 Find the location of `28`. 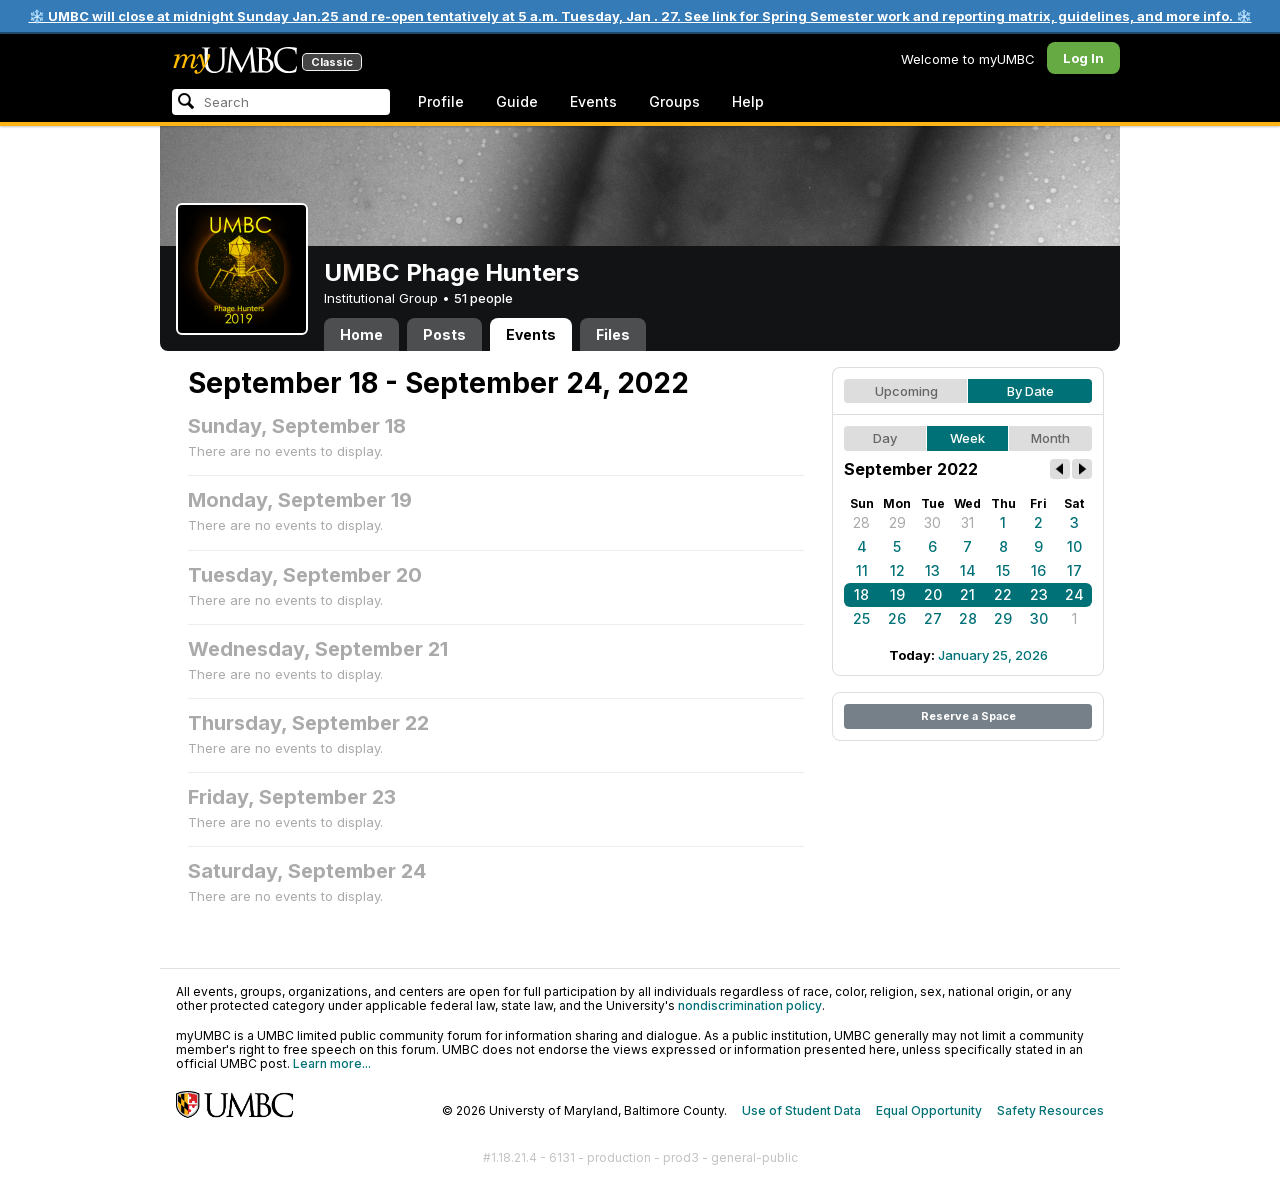

28 is located at coordinates (861, 522).